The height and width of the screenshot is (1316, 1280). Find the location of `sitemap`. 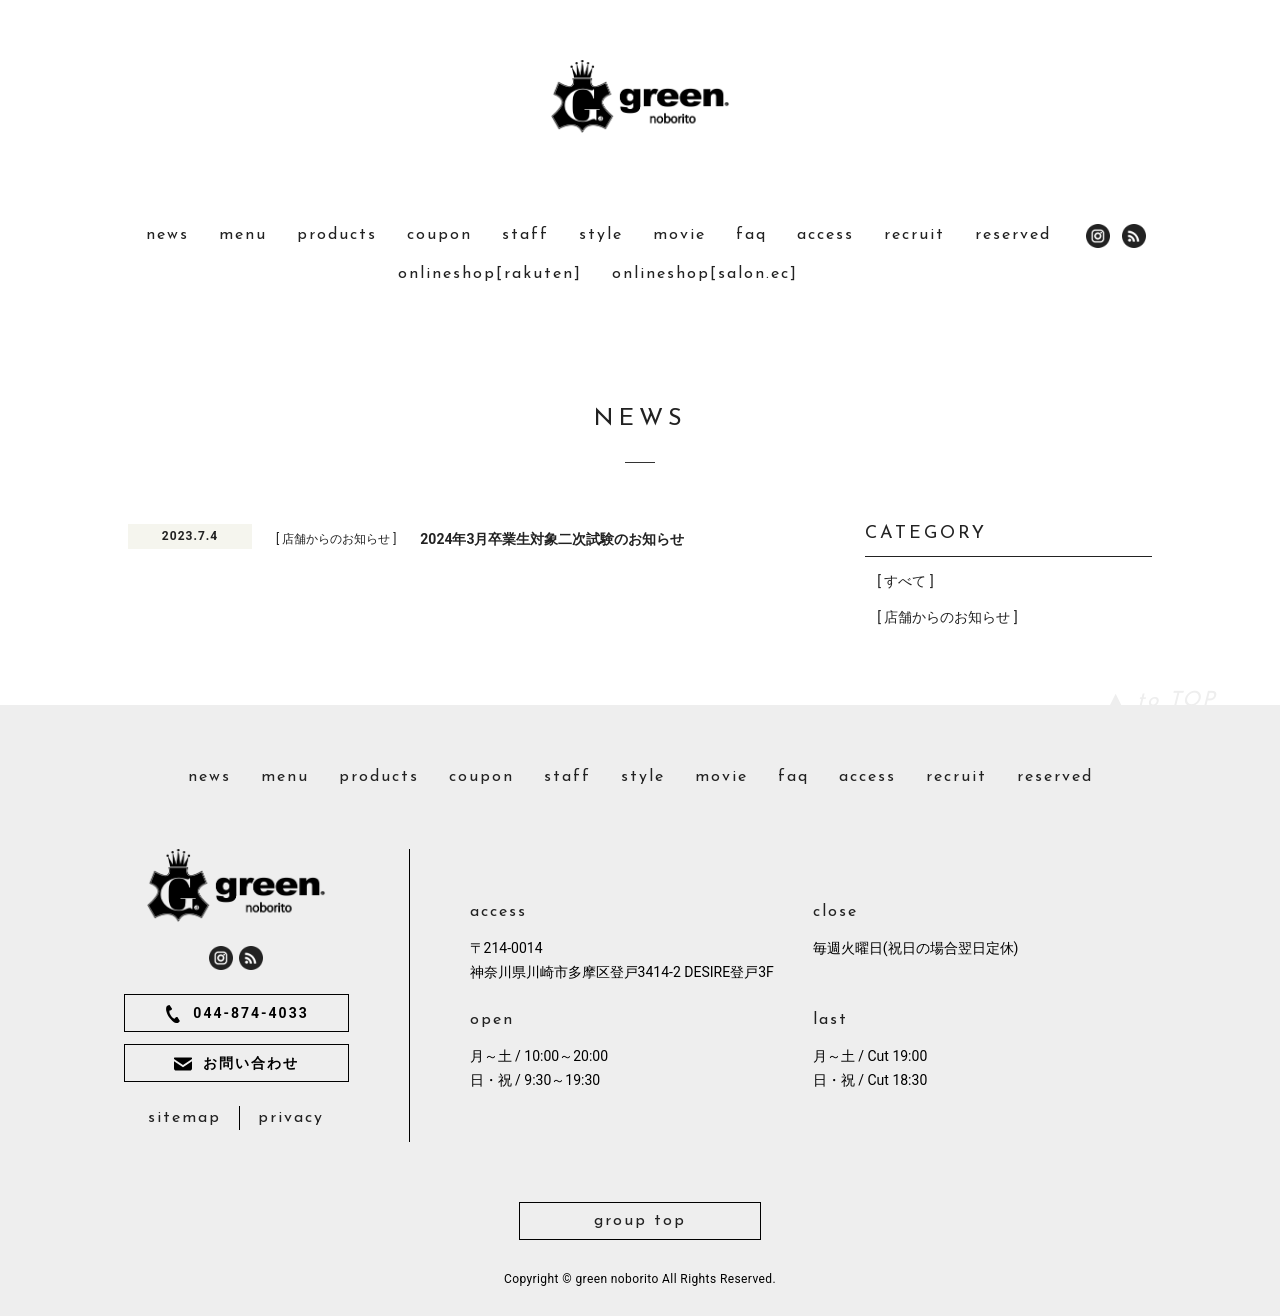

sitemap is located at coordinates (184, 1118).